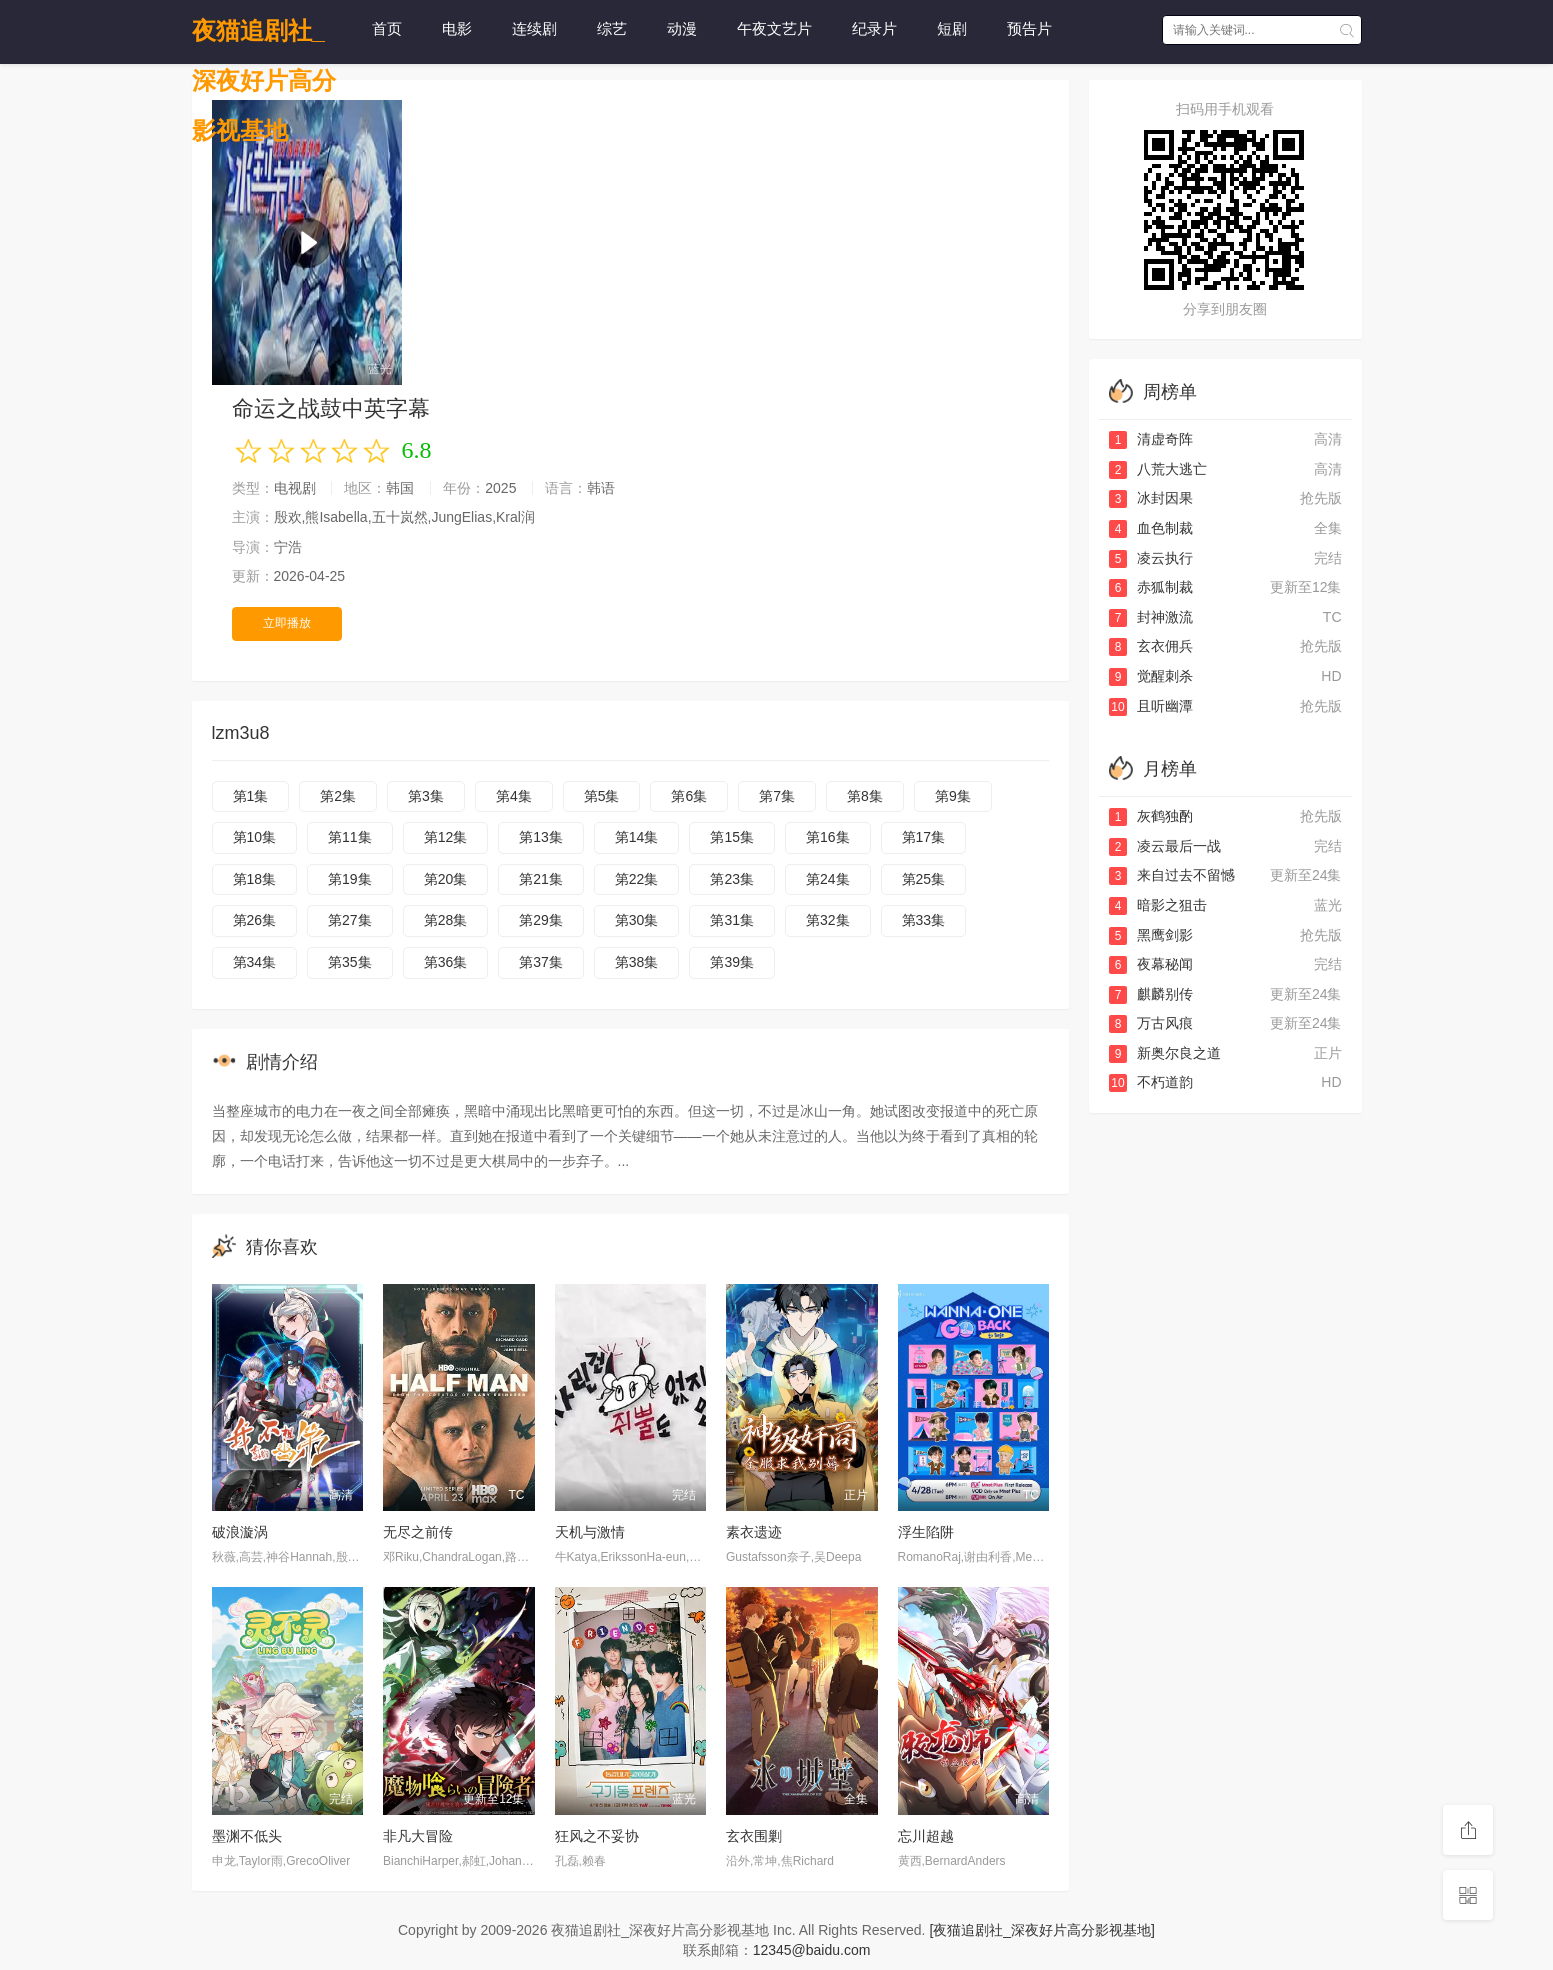 The image size is (1553, 1970). Describe the element at coordinates (418, 1836) in the screenshot. I see `非凡大冒险` at that location.